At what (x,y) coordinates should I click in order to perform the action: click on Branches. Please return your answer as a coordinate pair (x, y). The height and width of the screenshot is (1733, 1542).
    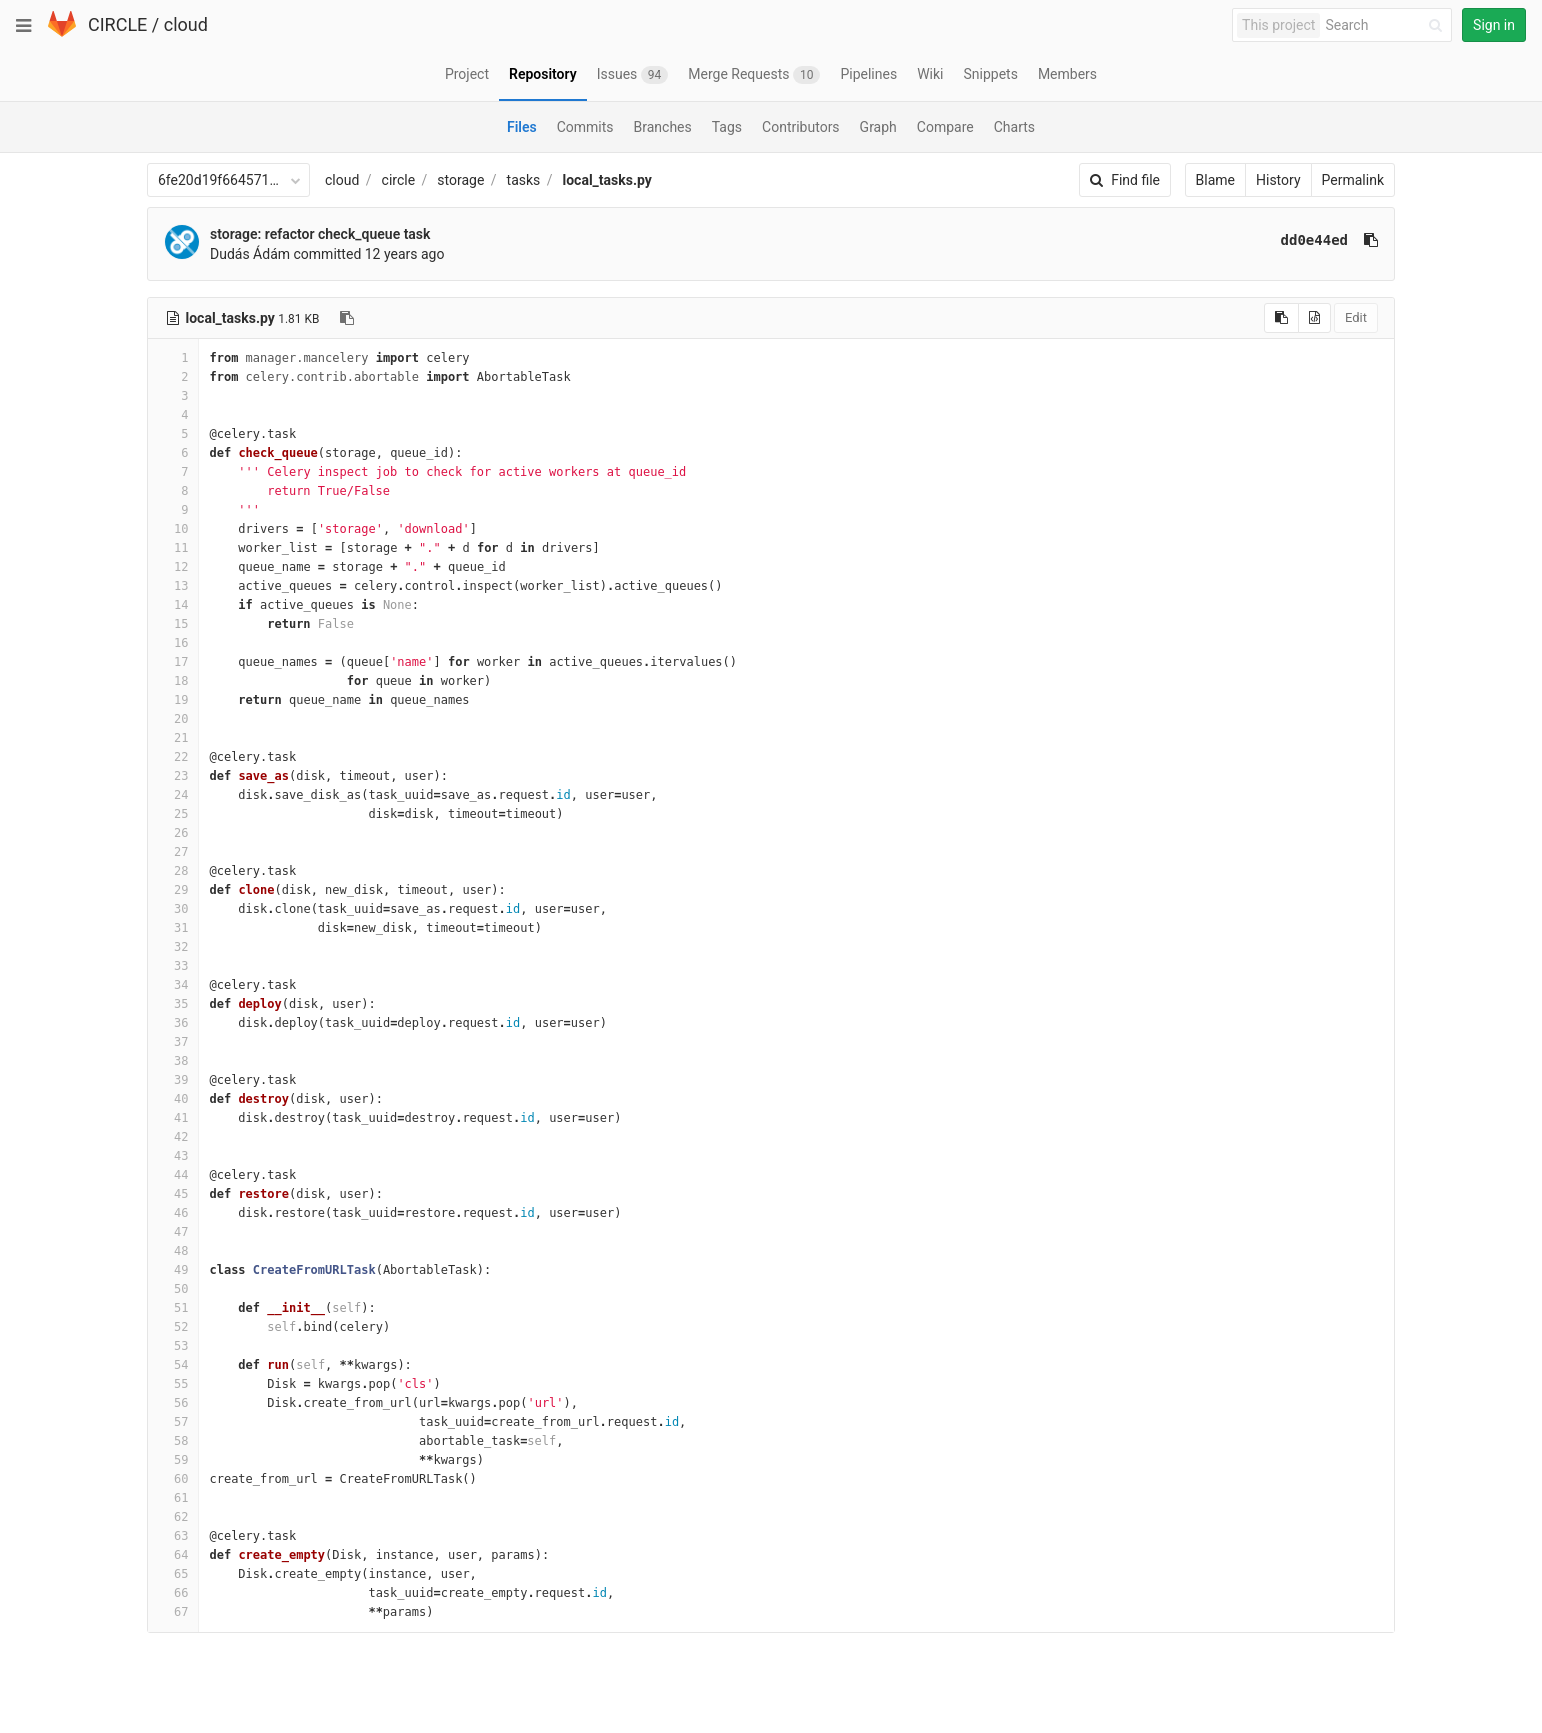
    Looking at the image, I should click on (663, 127).